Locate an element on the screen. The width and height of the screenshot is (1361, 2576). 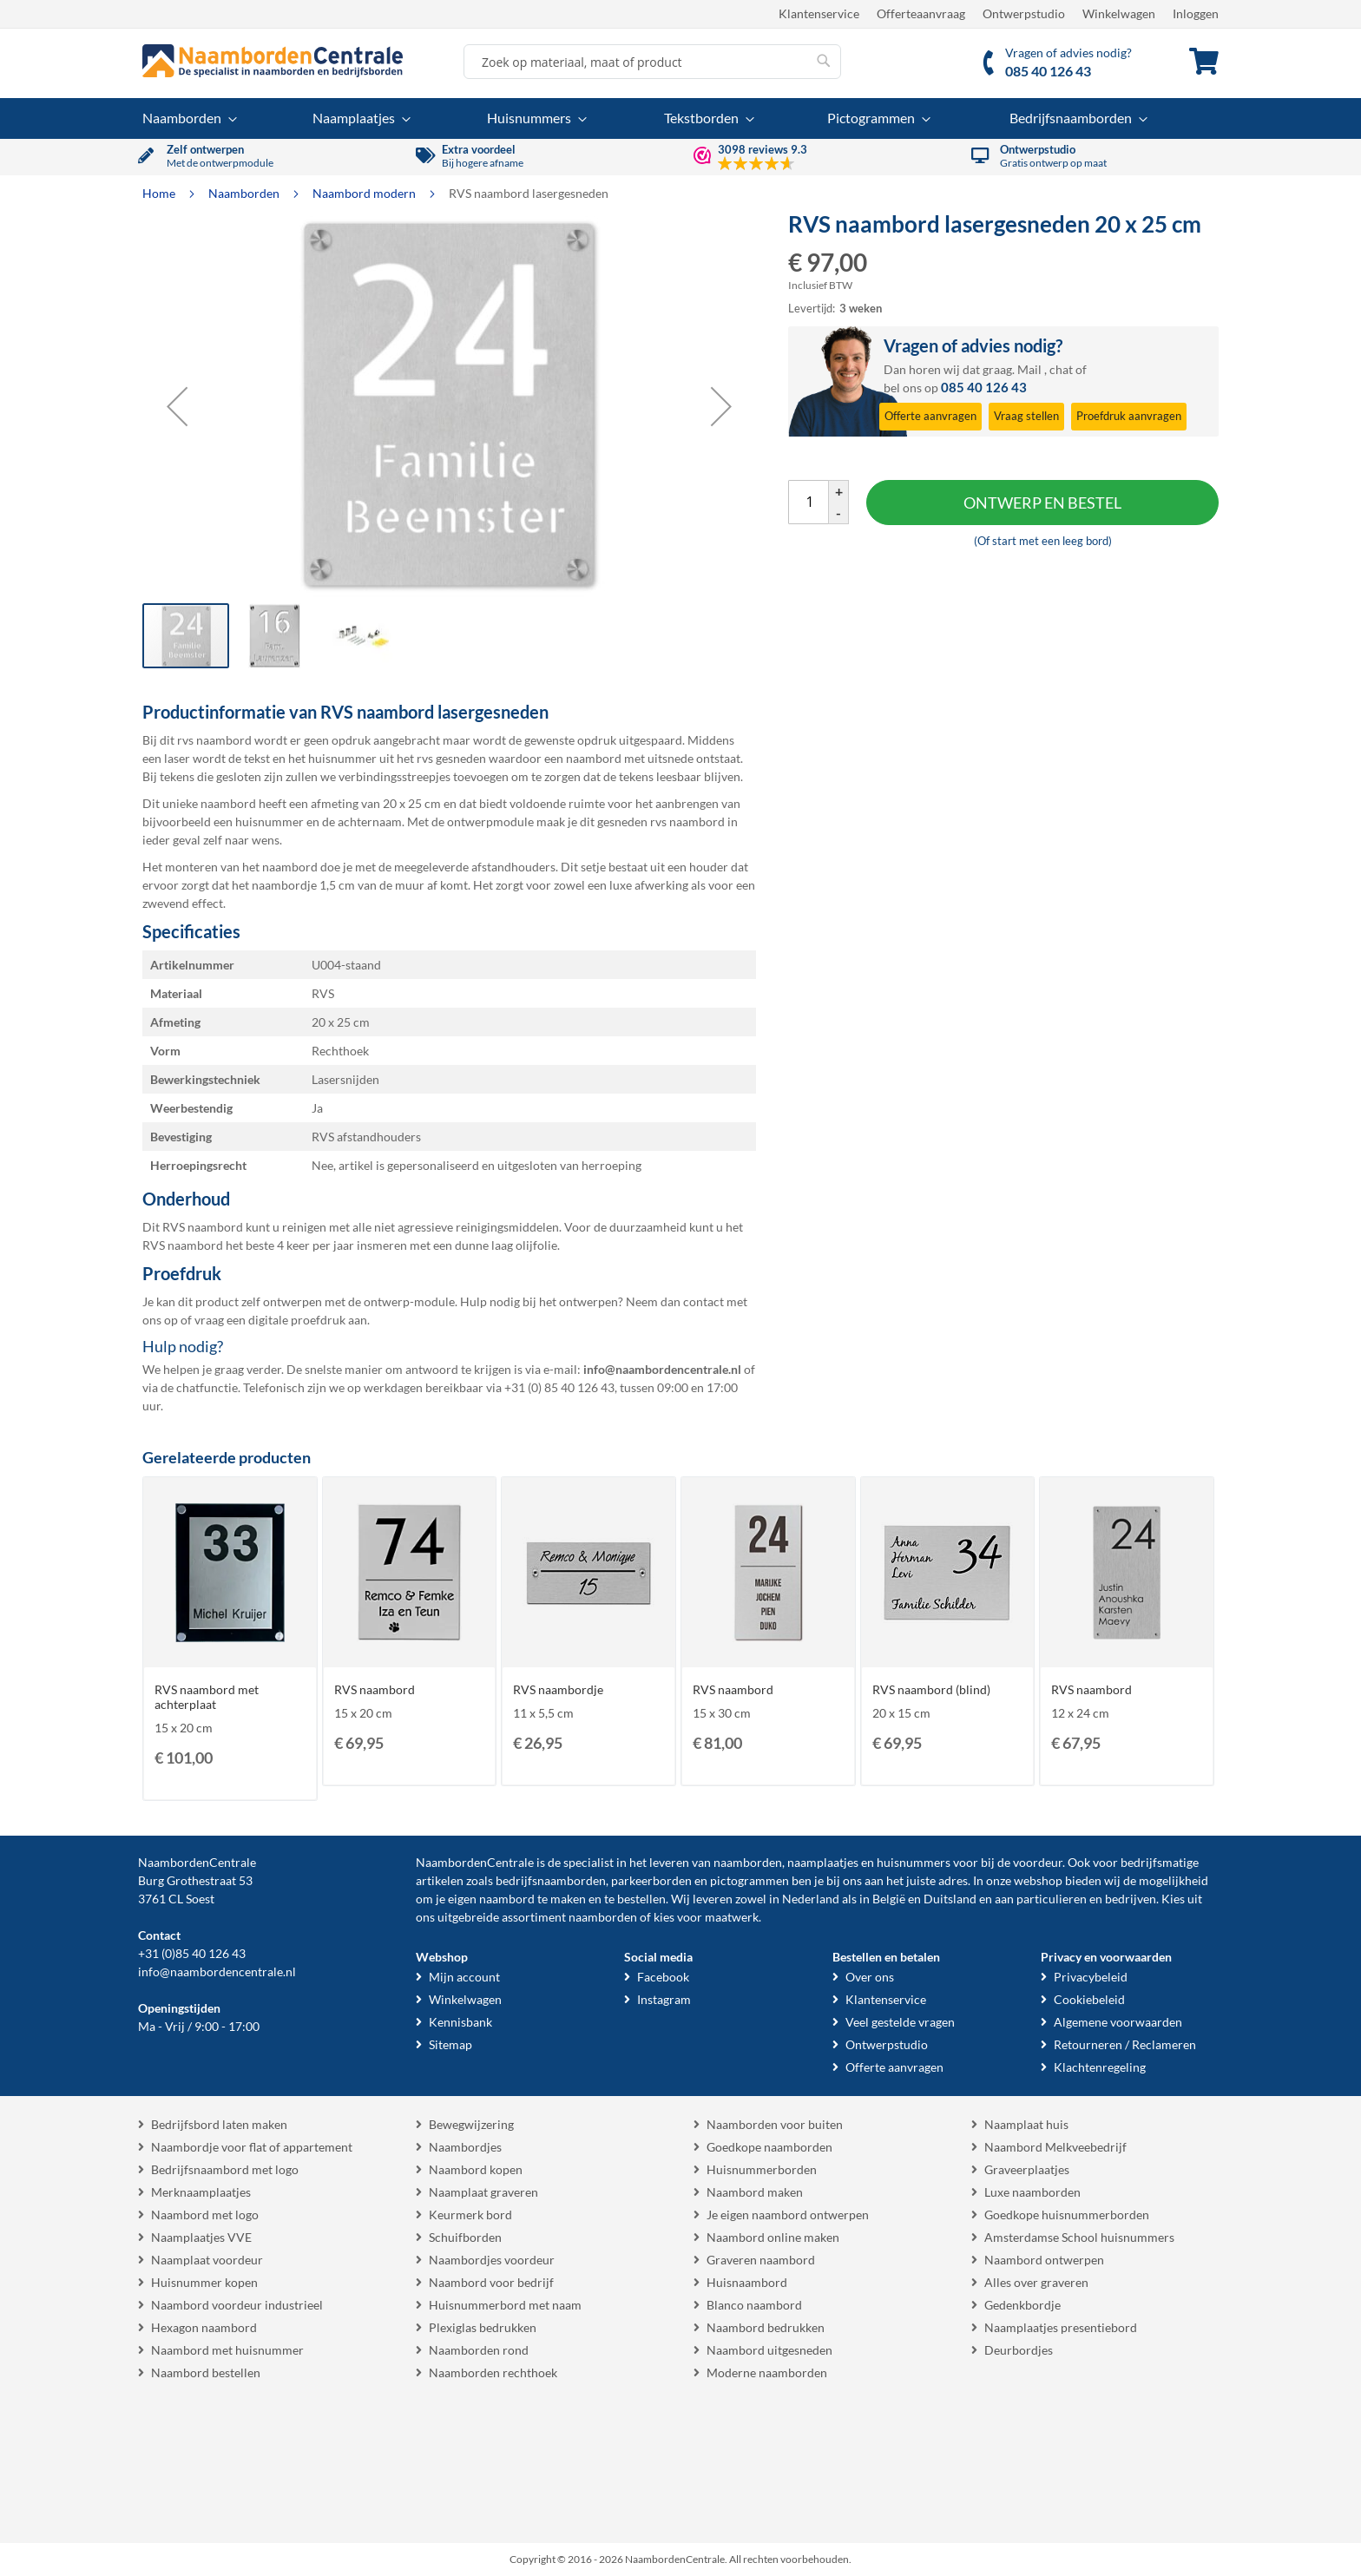
+31 (0) 85 40 126 43 is located at coordinates (559, 1387).